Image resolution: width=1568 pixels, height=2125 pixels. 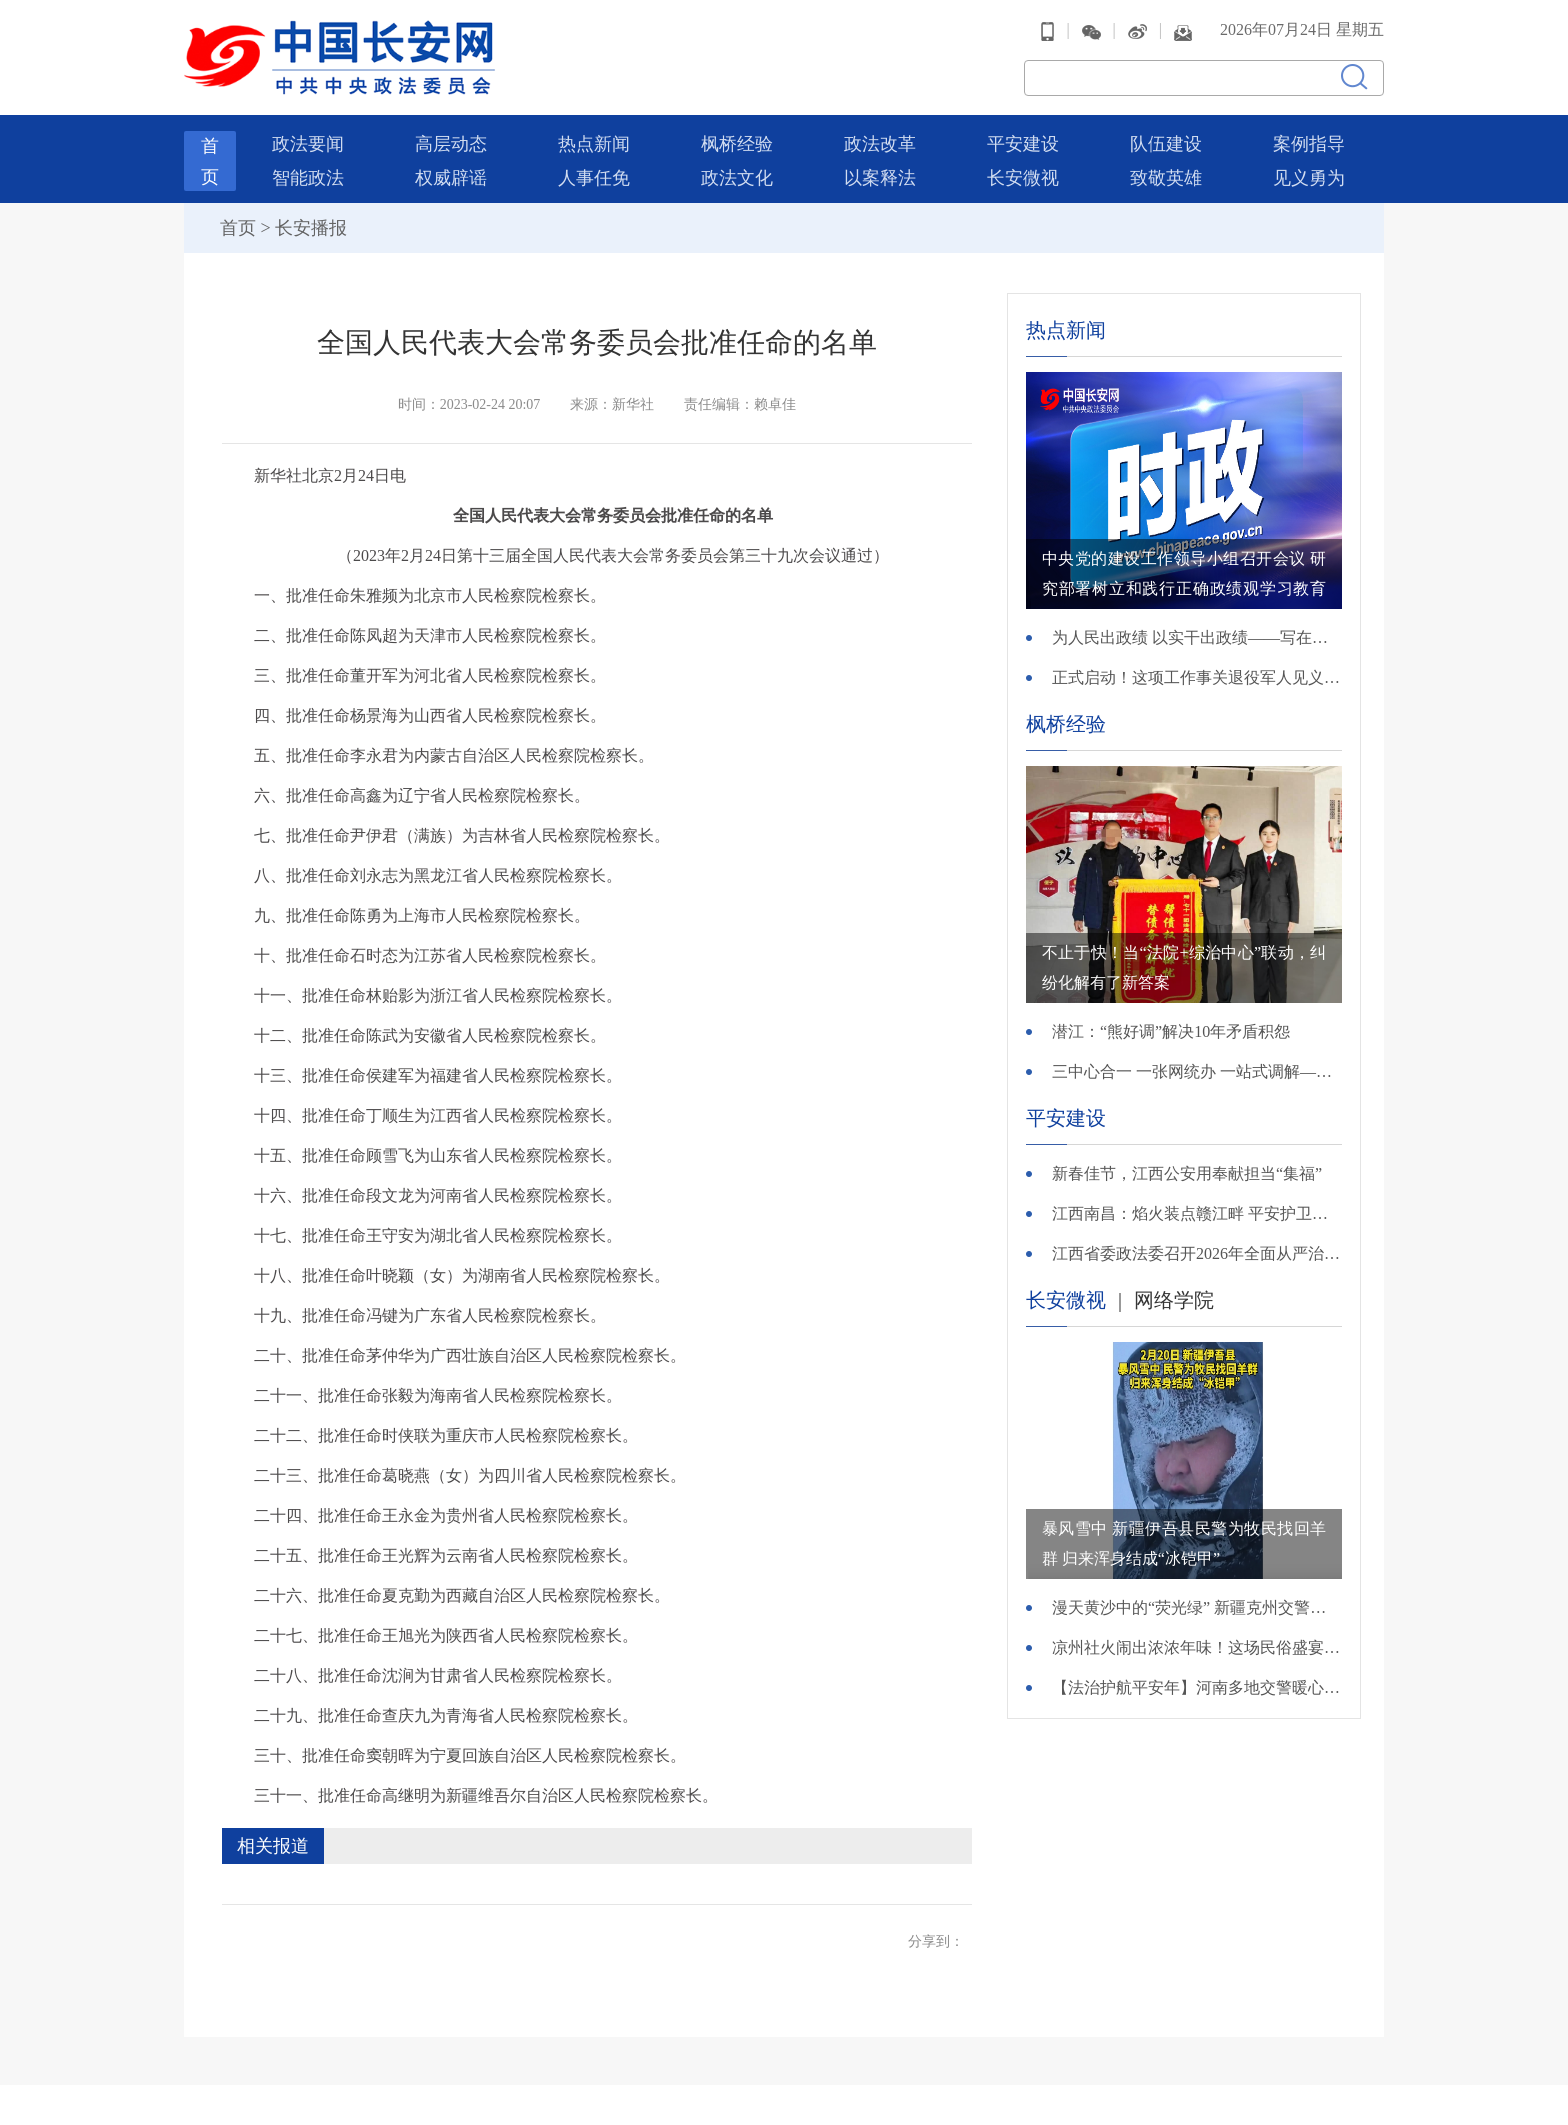 I want to click on 江西南昌：焰火装点赣江畔 平安护卫英雄城, so click(x=1197, y=1213).